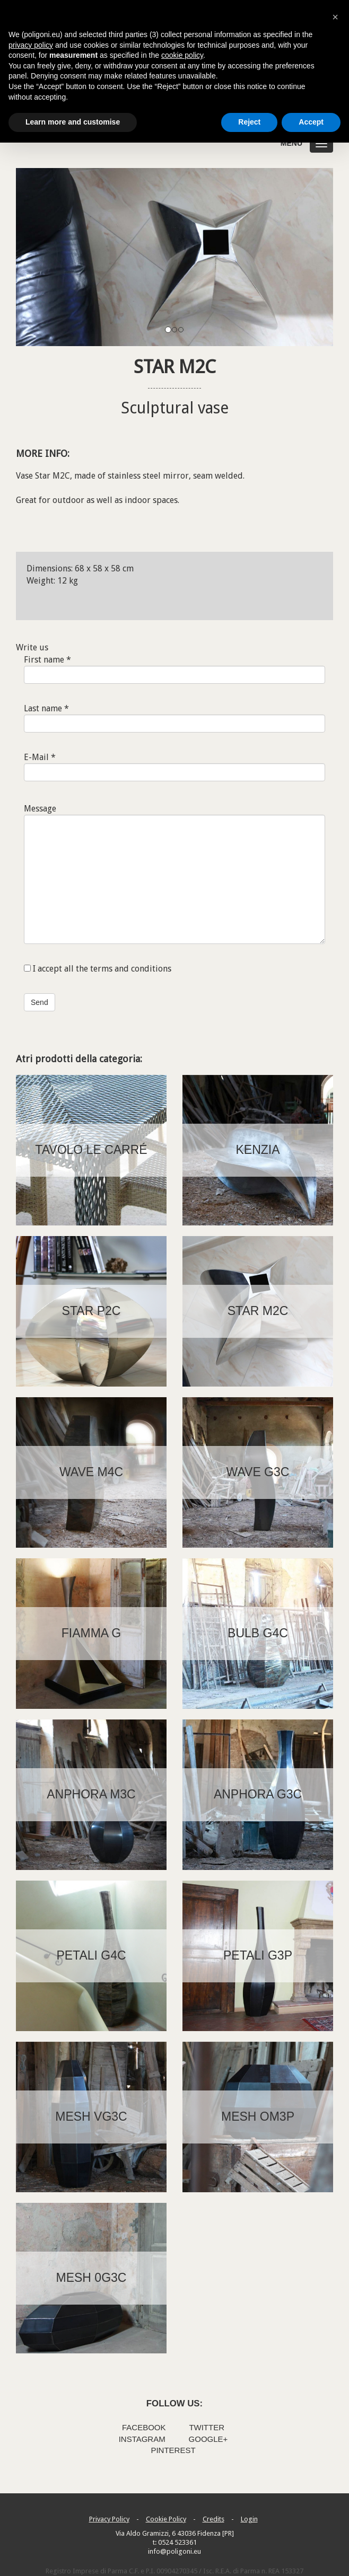  Describe the element at coordinates (39, 1002) in the screenshot. I see `Send` at that location.